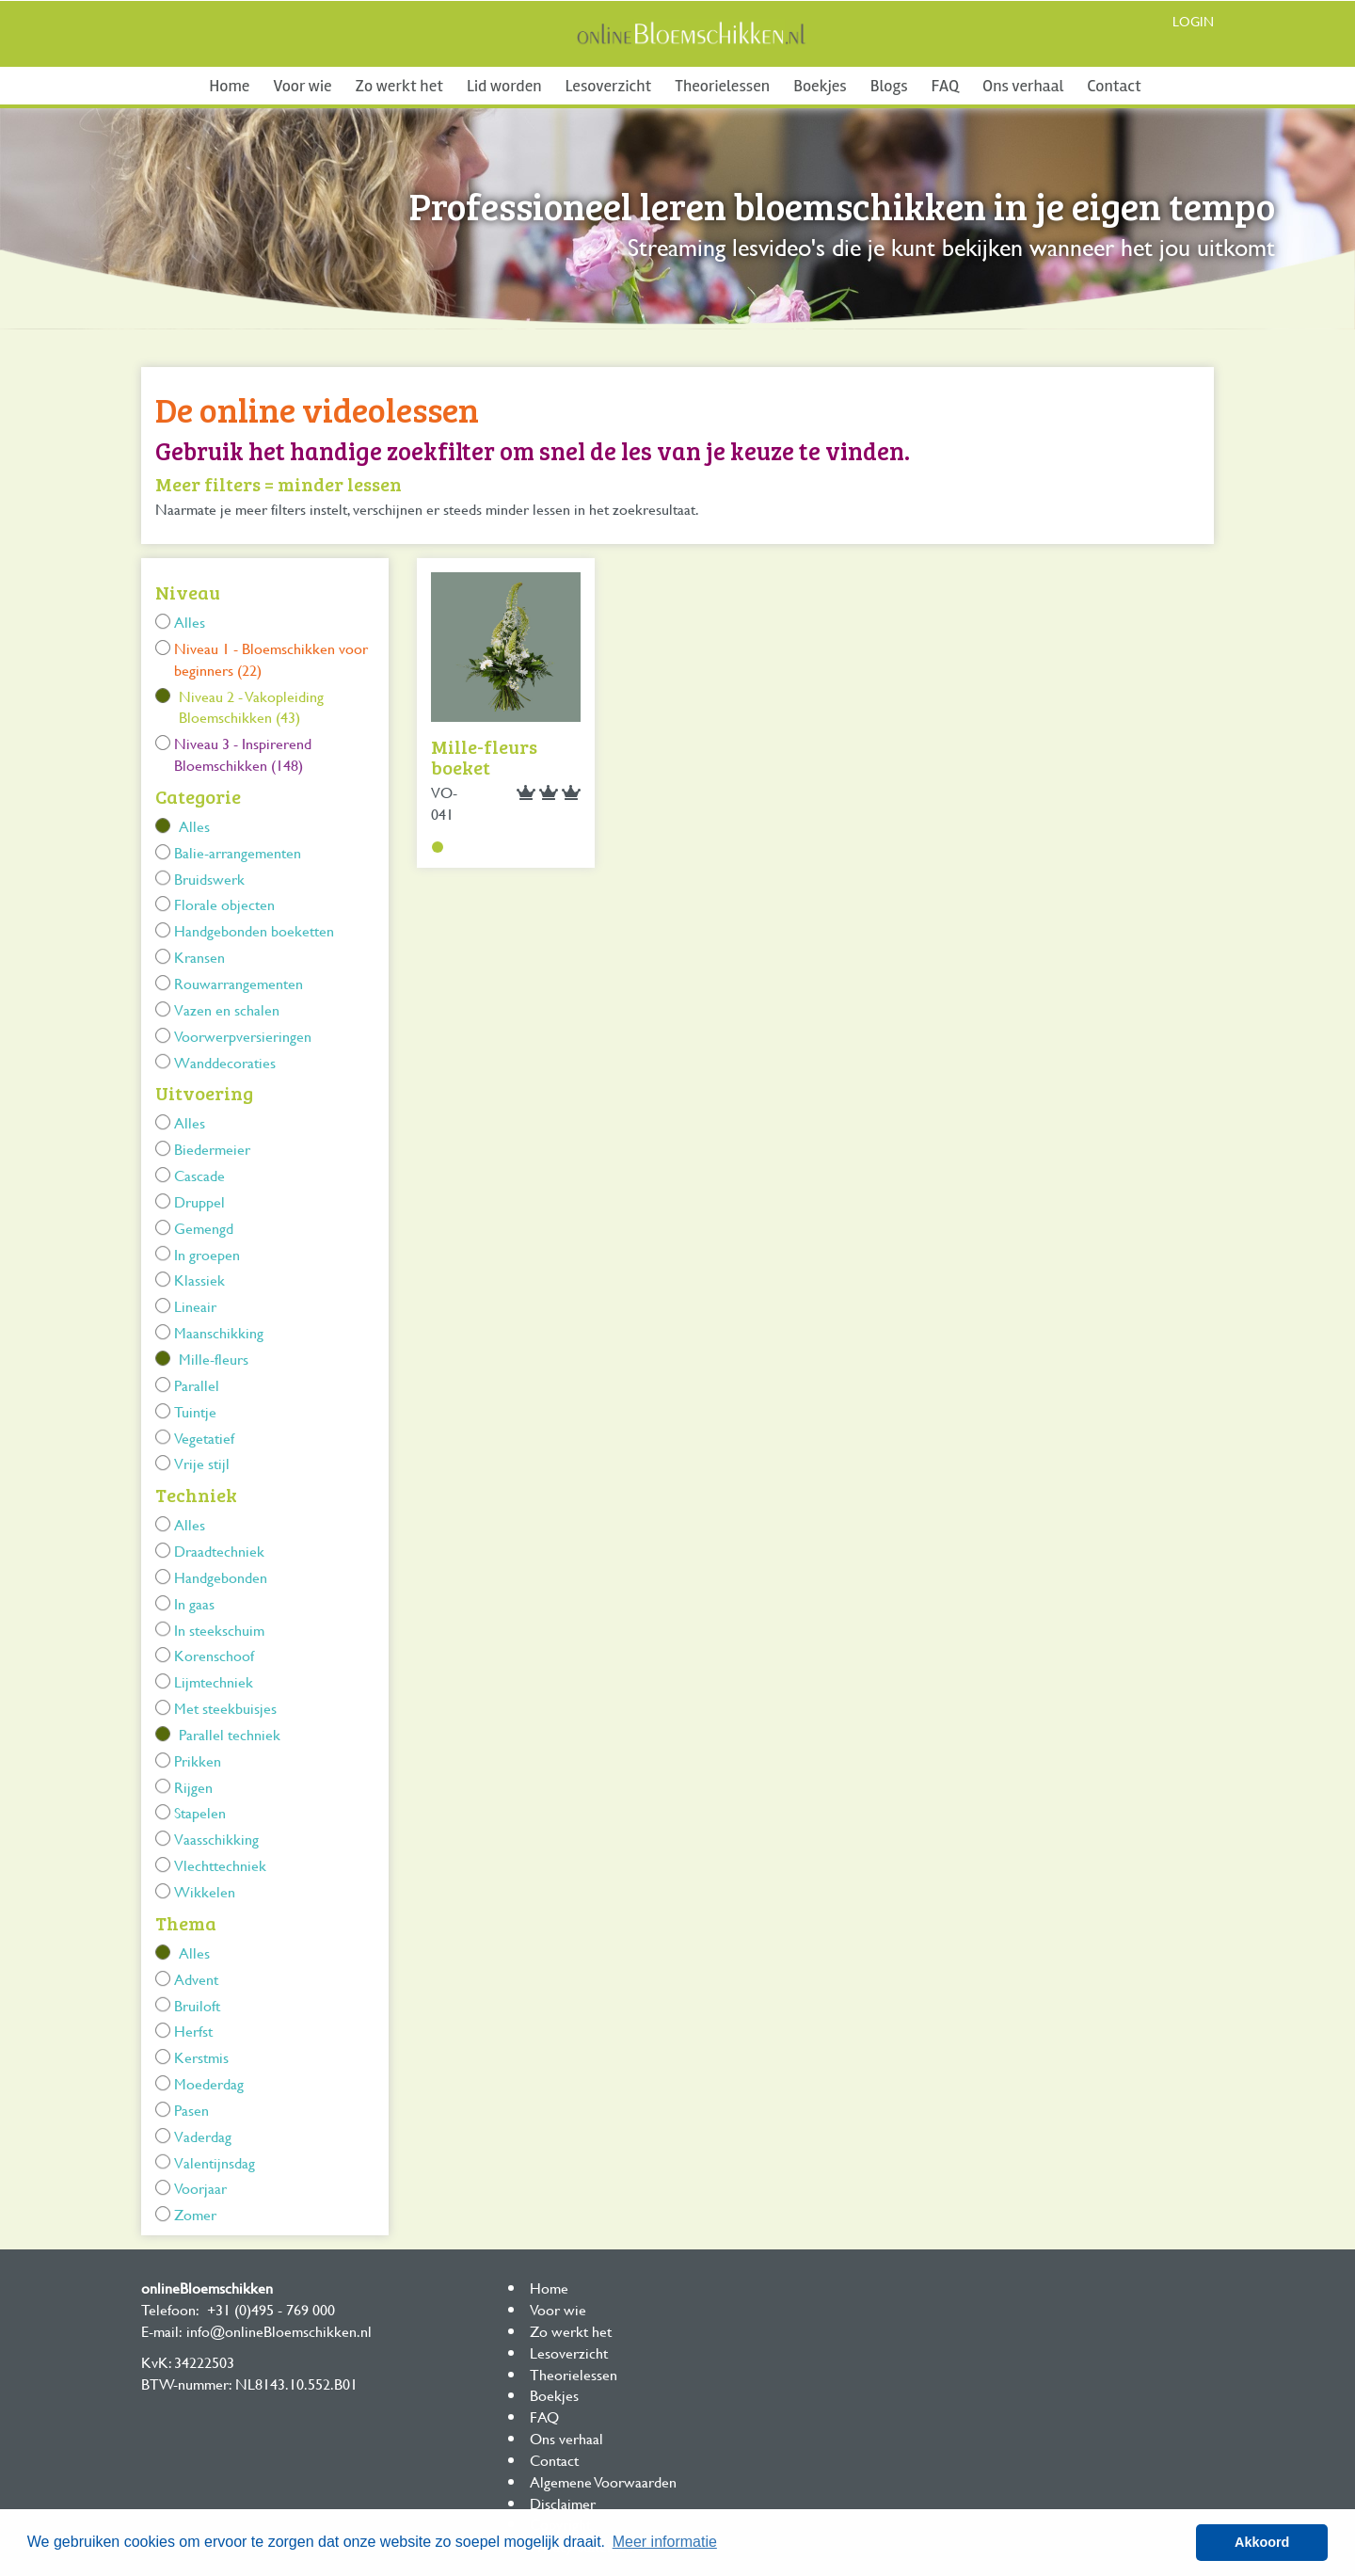  What do you see at coordinates (254, 930) in the screenshot?
I see `Handgebonden boeketten` at bounding box center [254, 930].